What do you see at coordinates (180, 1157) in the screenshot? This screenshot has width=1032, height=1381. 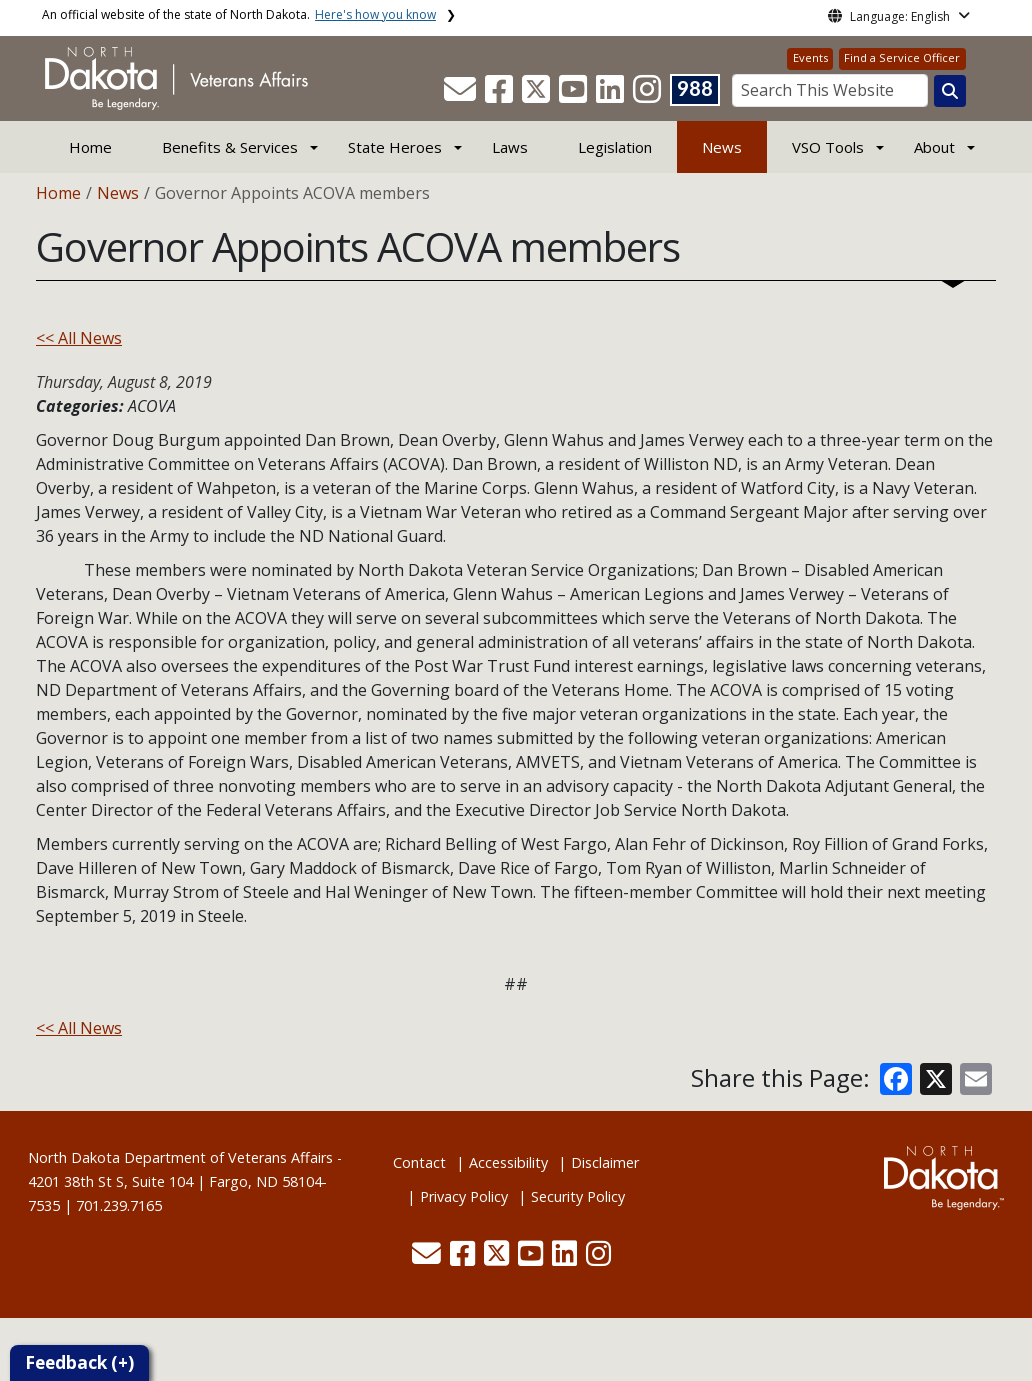 I see `North Dakota Department of Veterans Affairs` at bounding box center [180, 1157].